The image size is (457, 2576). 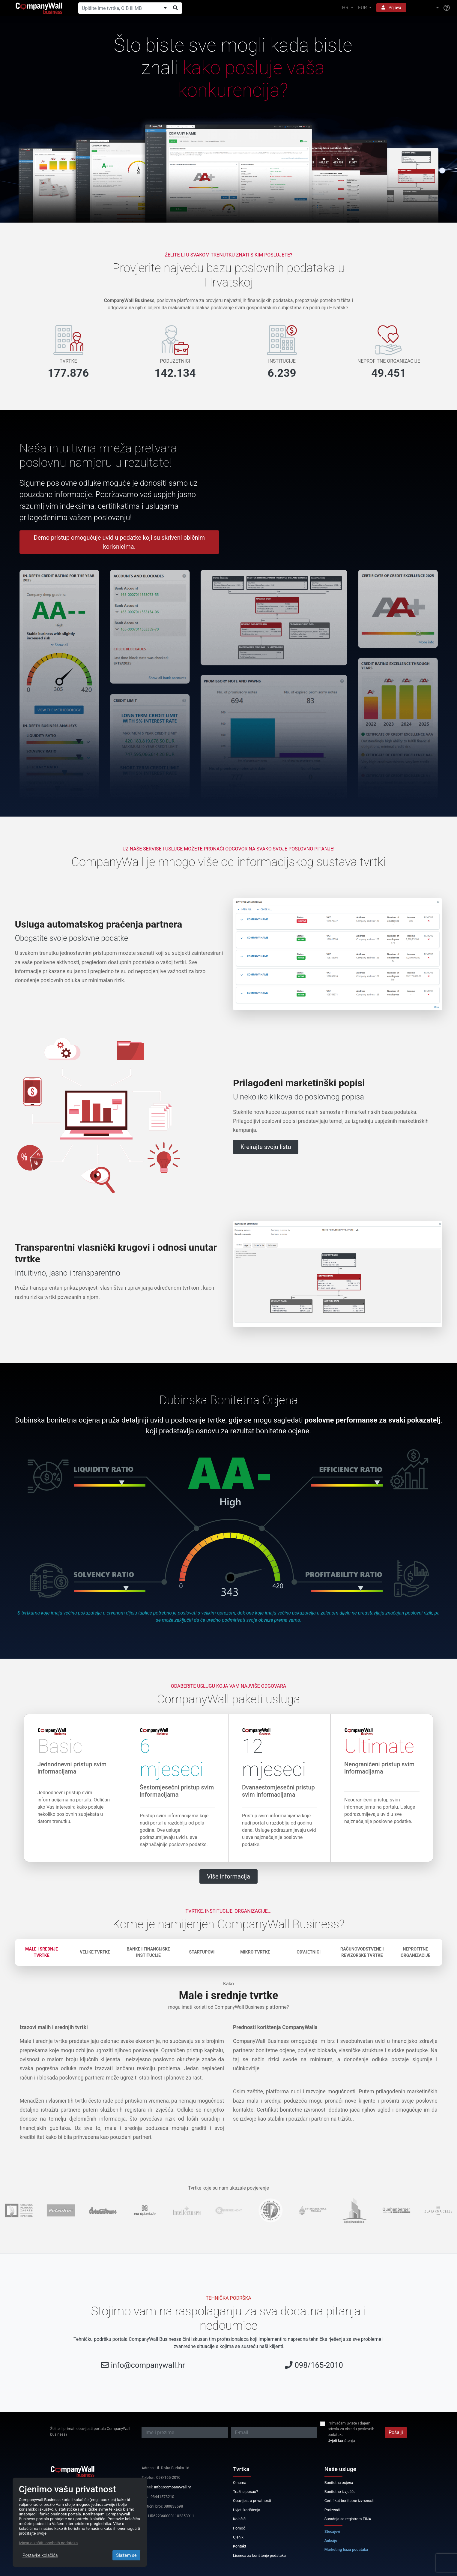 What do you see at coordinates (40, 2555) in the screenshot?
I see `Postavke kolačića [Close]` at bounding box center [40, 2555].